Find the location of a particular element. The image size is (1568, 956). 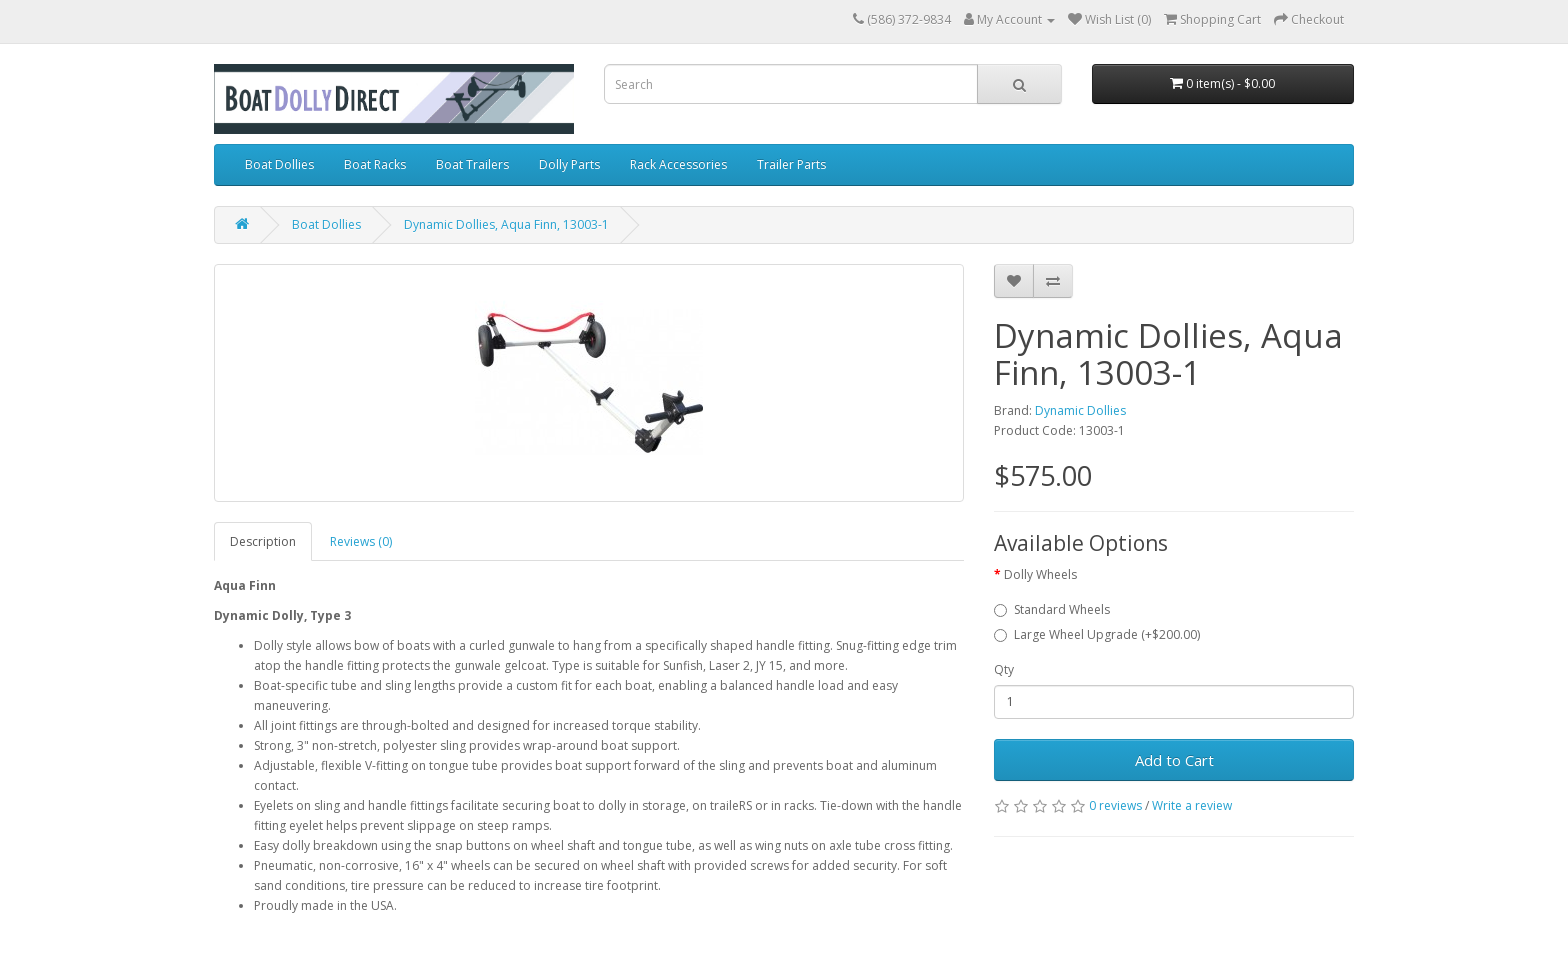

Dolly Parts is located at coordinates (569, 164).